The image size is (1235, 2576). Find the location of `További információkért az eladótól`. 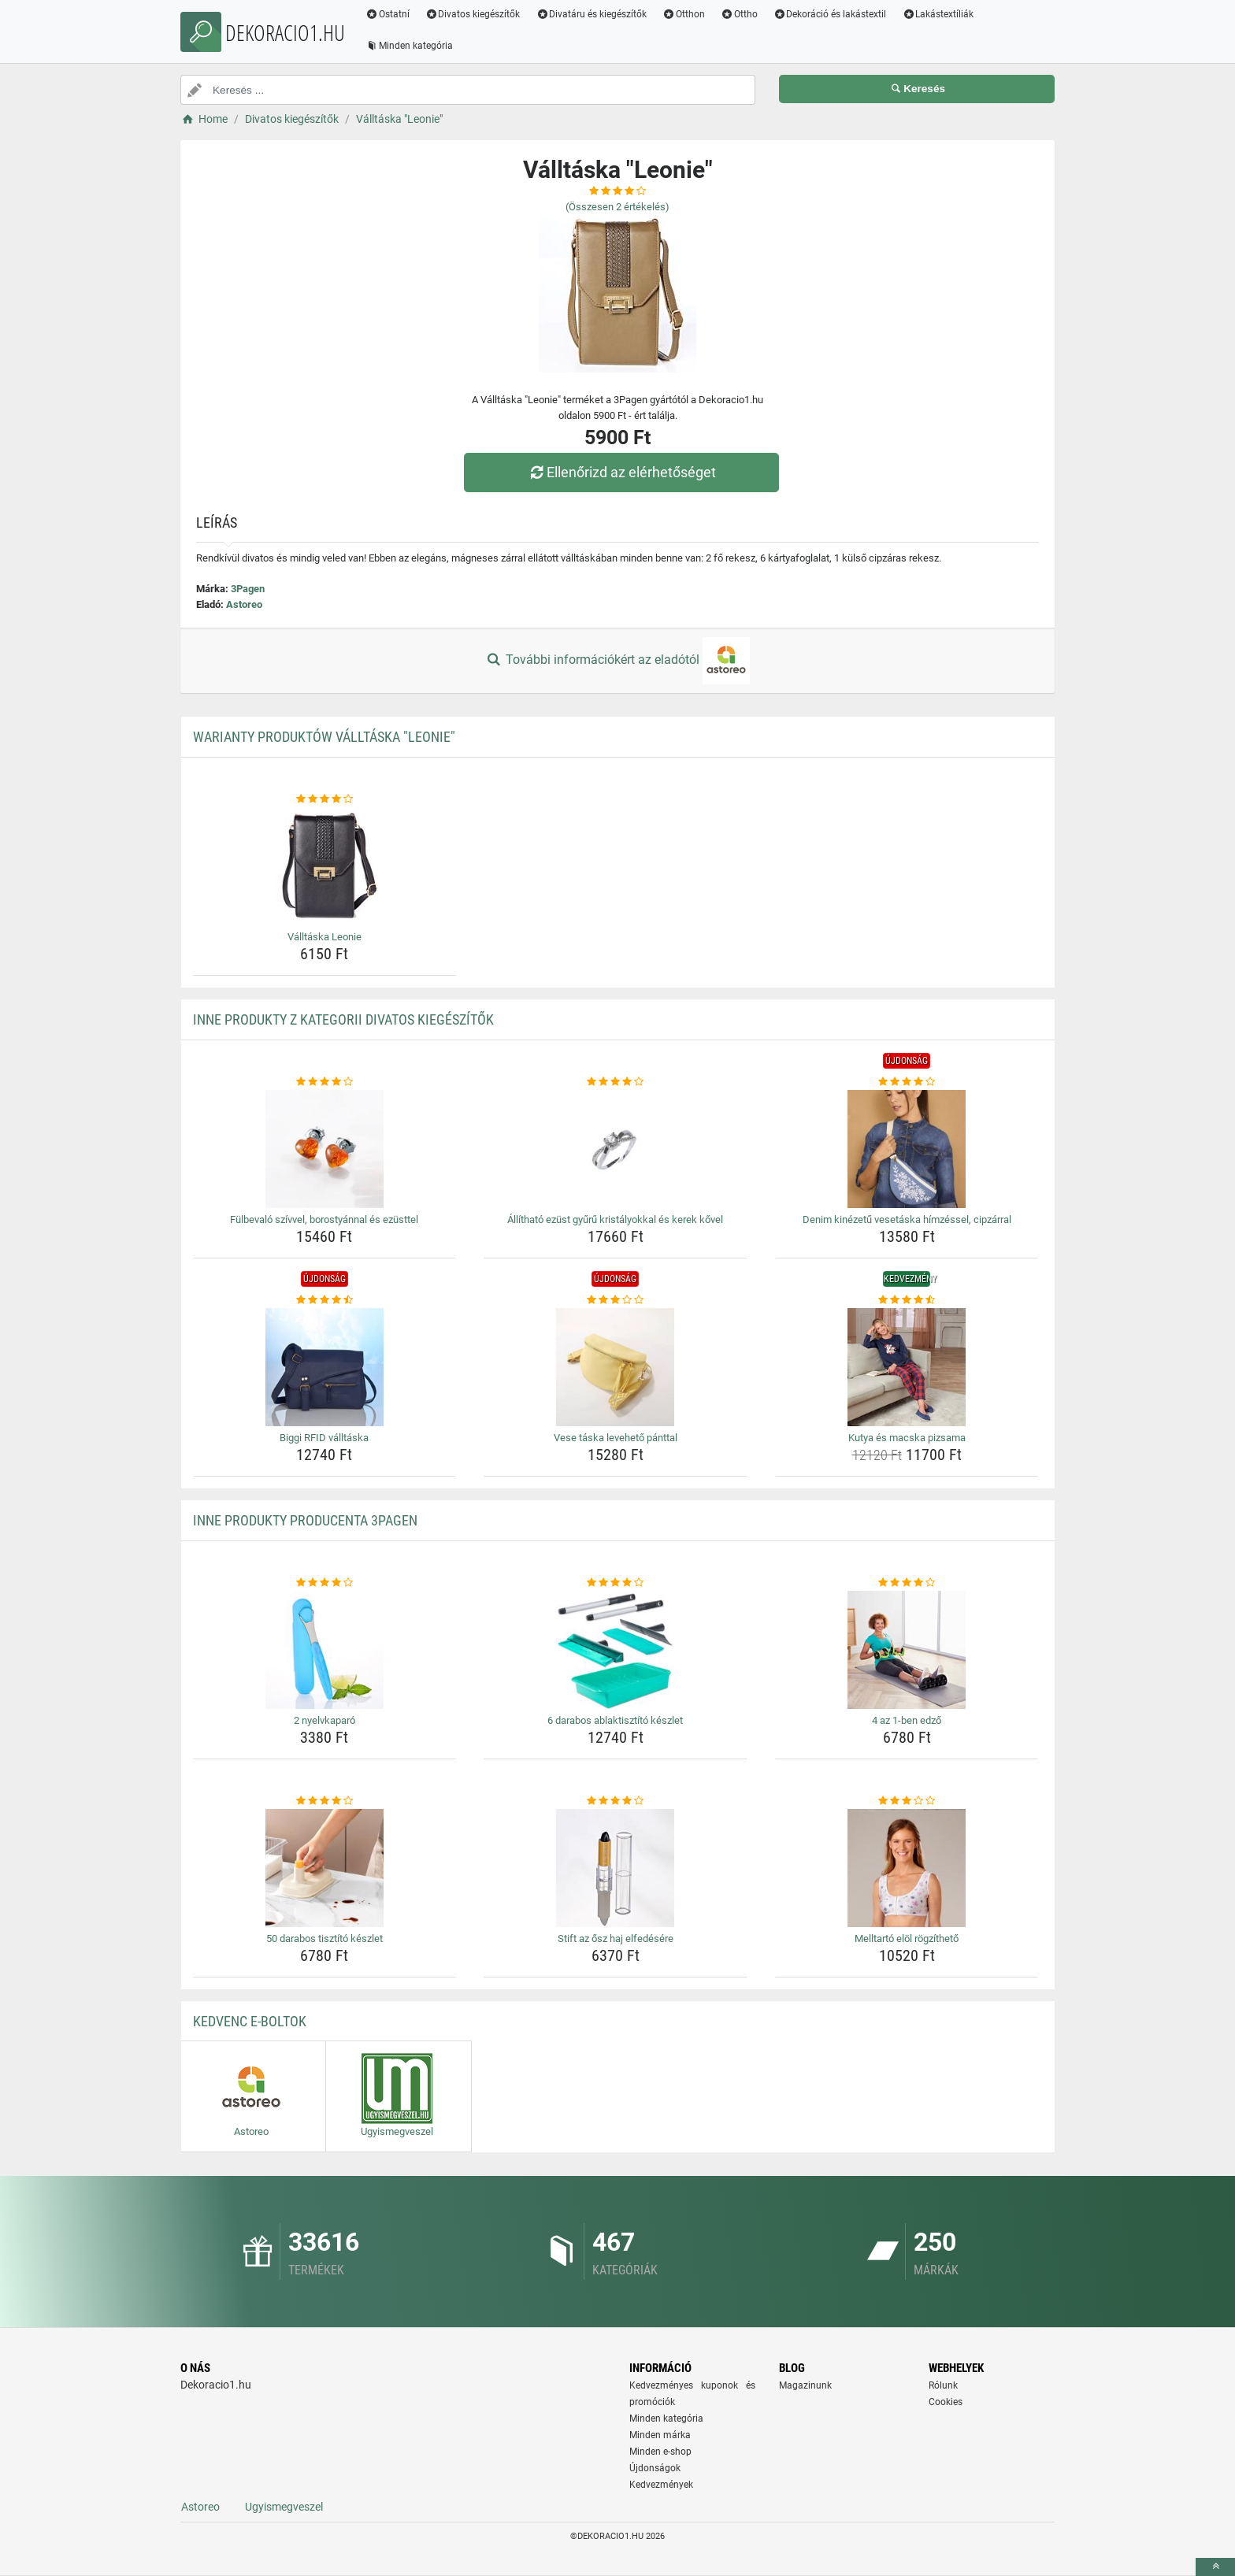

További információkért az eladótól is located at coordinates (617, 660).